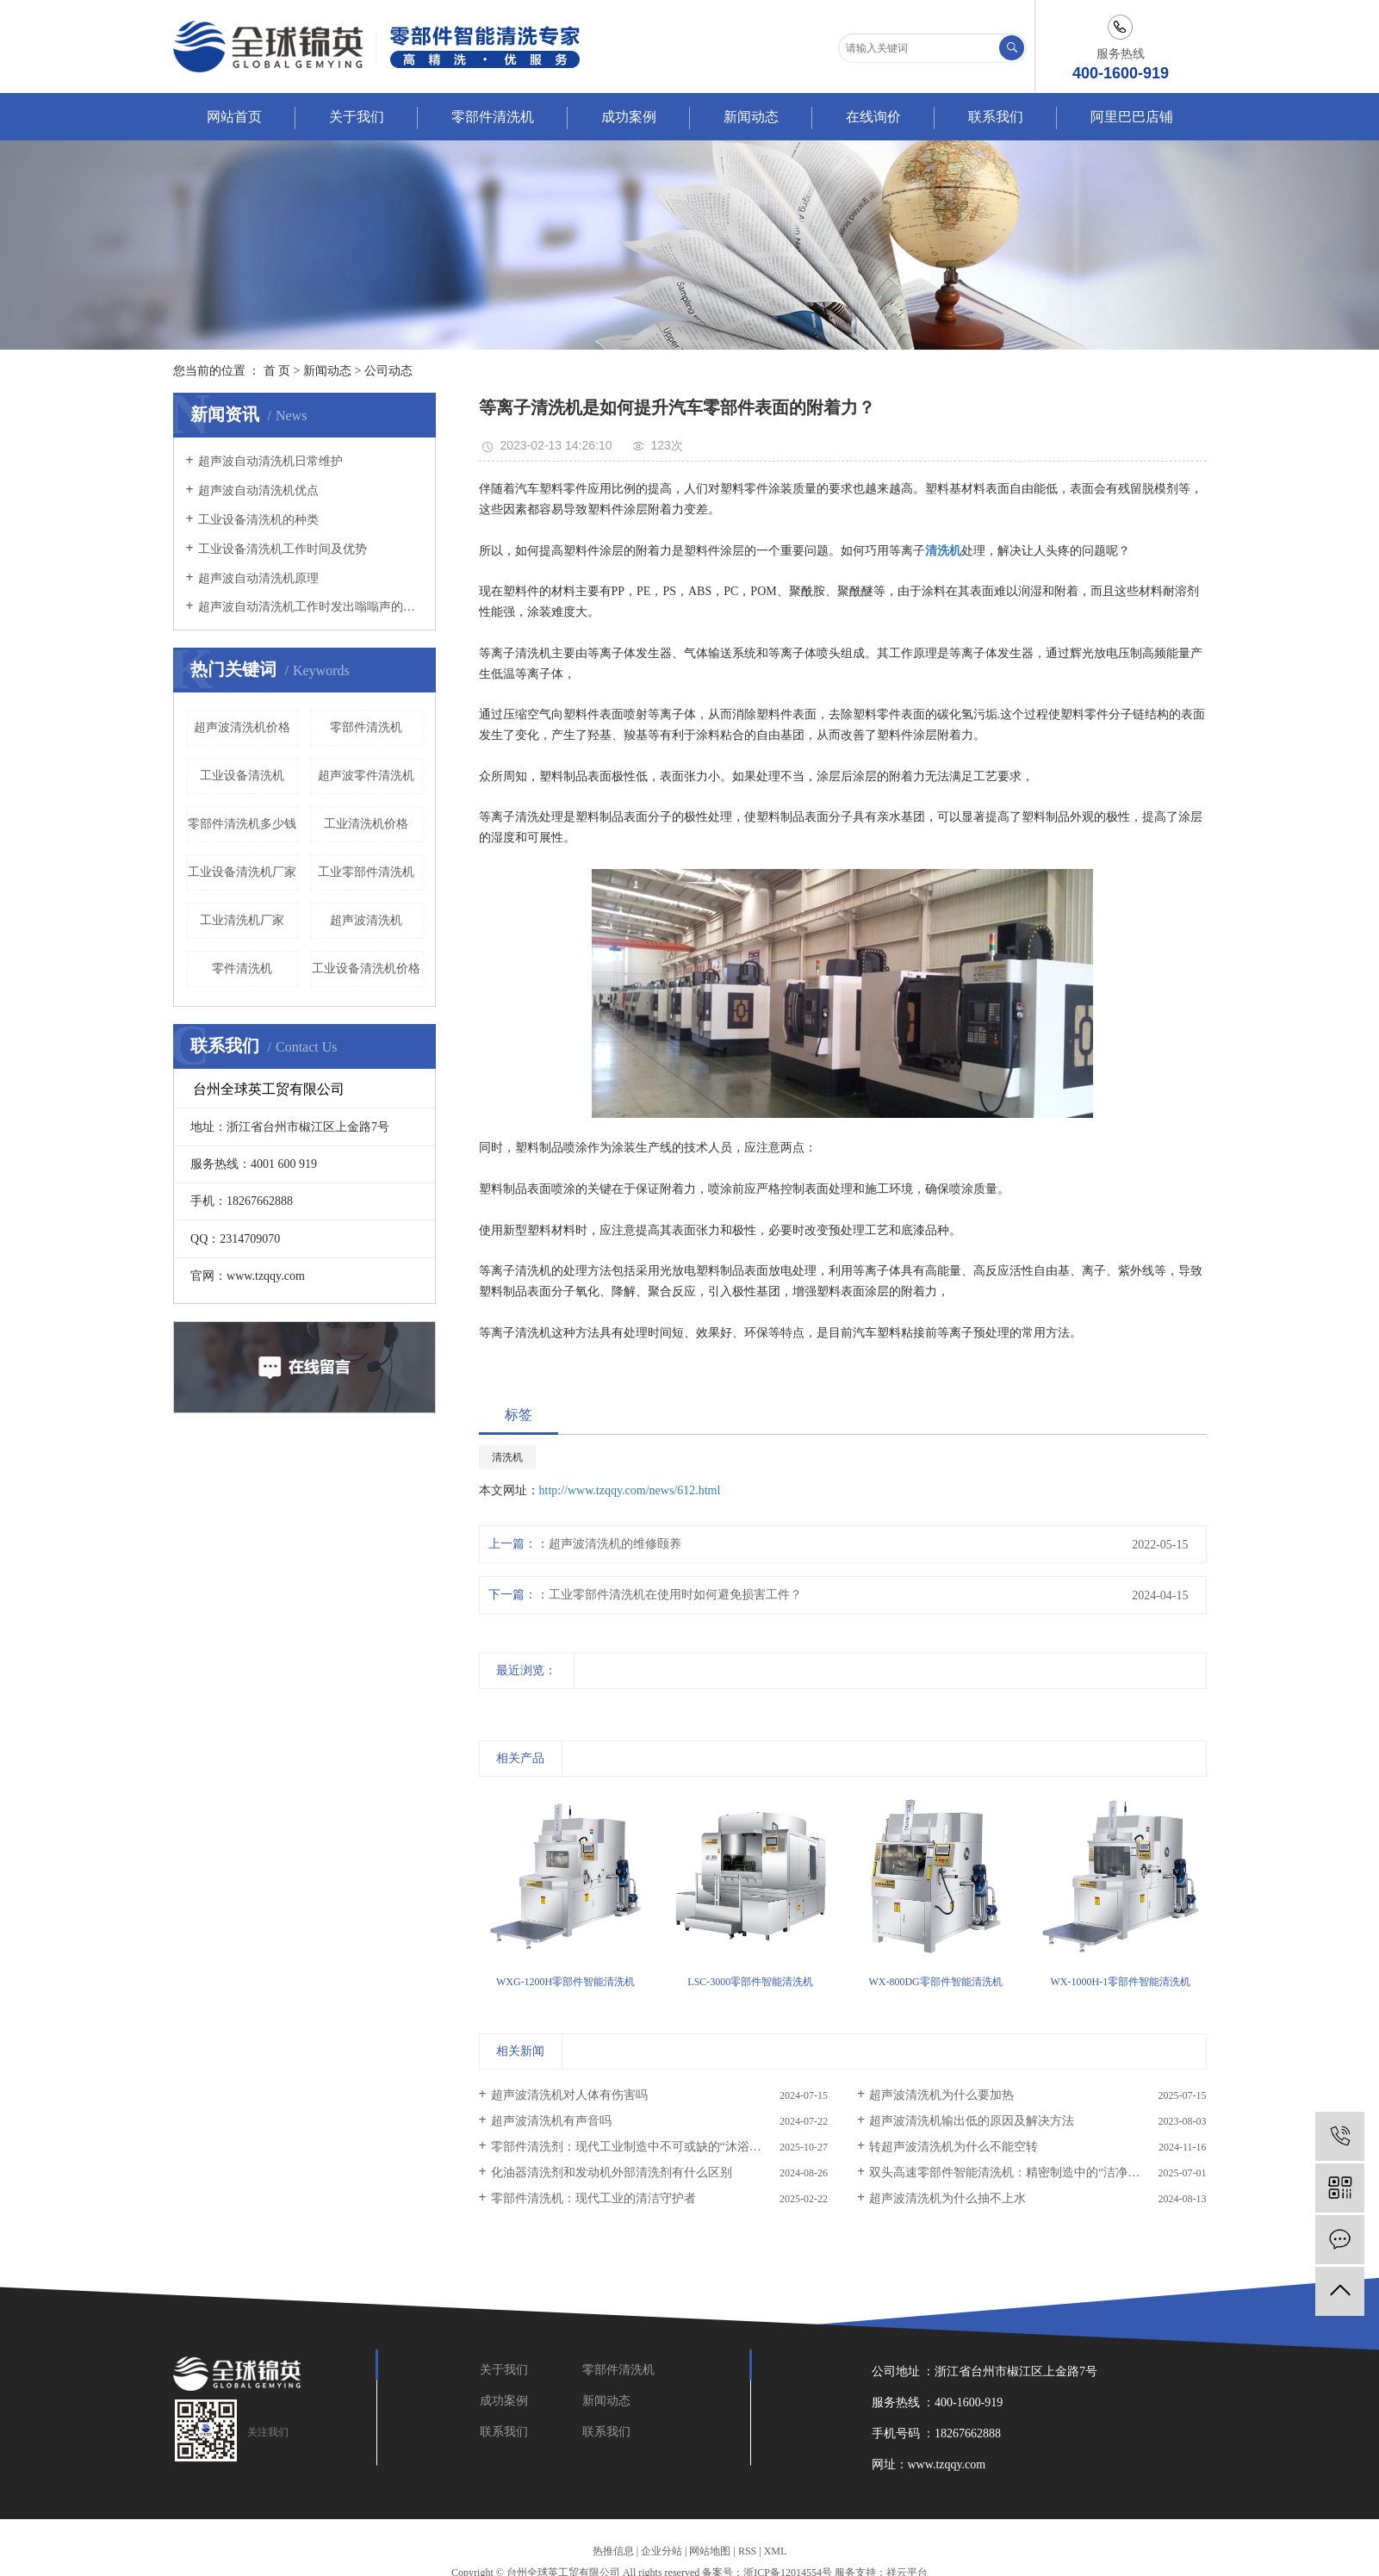 This screenshot has height=2576, width=1379. What do you see at coordinates (492, 116) in the screenshot?
I see `零部件清洗机` at bounding box center [492, 116].